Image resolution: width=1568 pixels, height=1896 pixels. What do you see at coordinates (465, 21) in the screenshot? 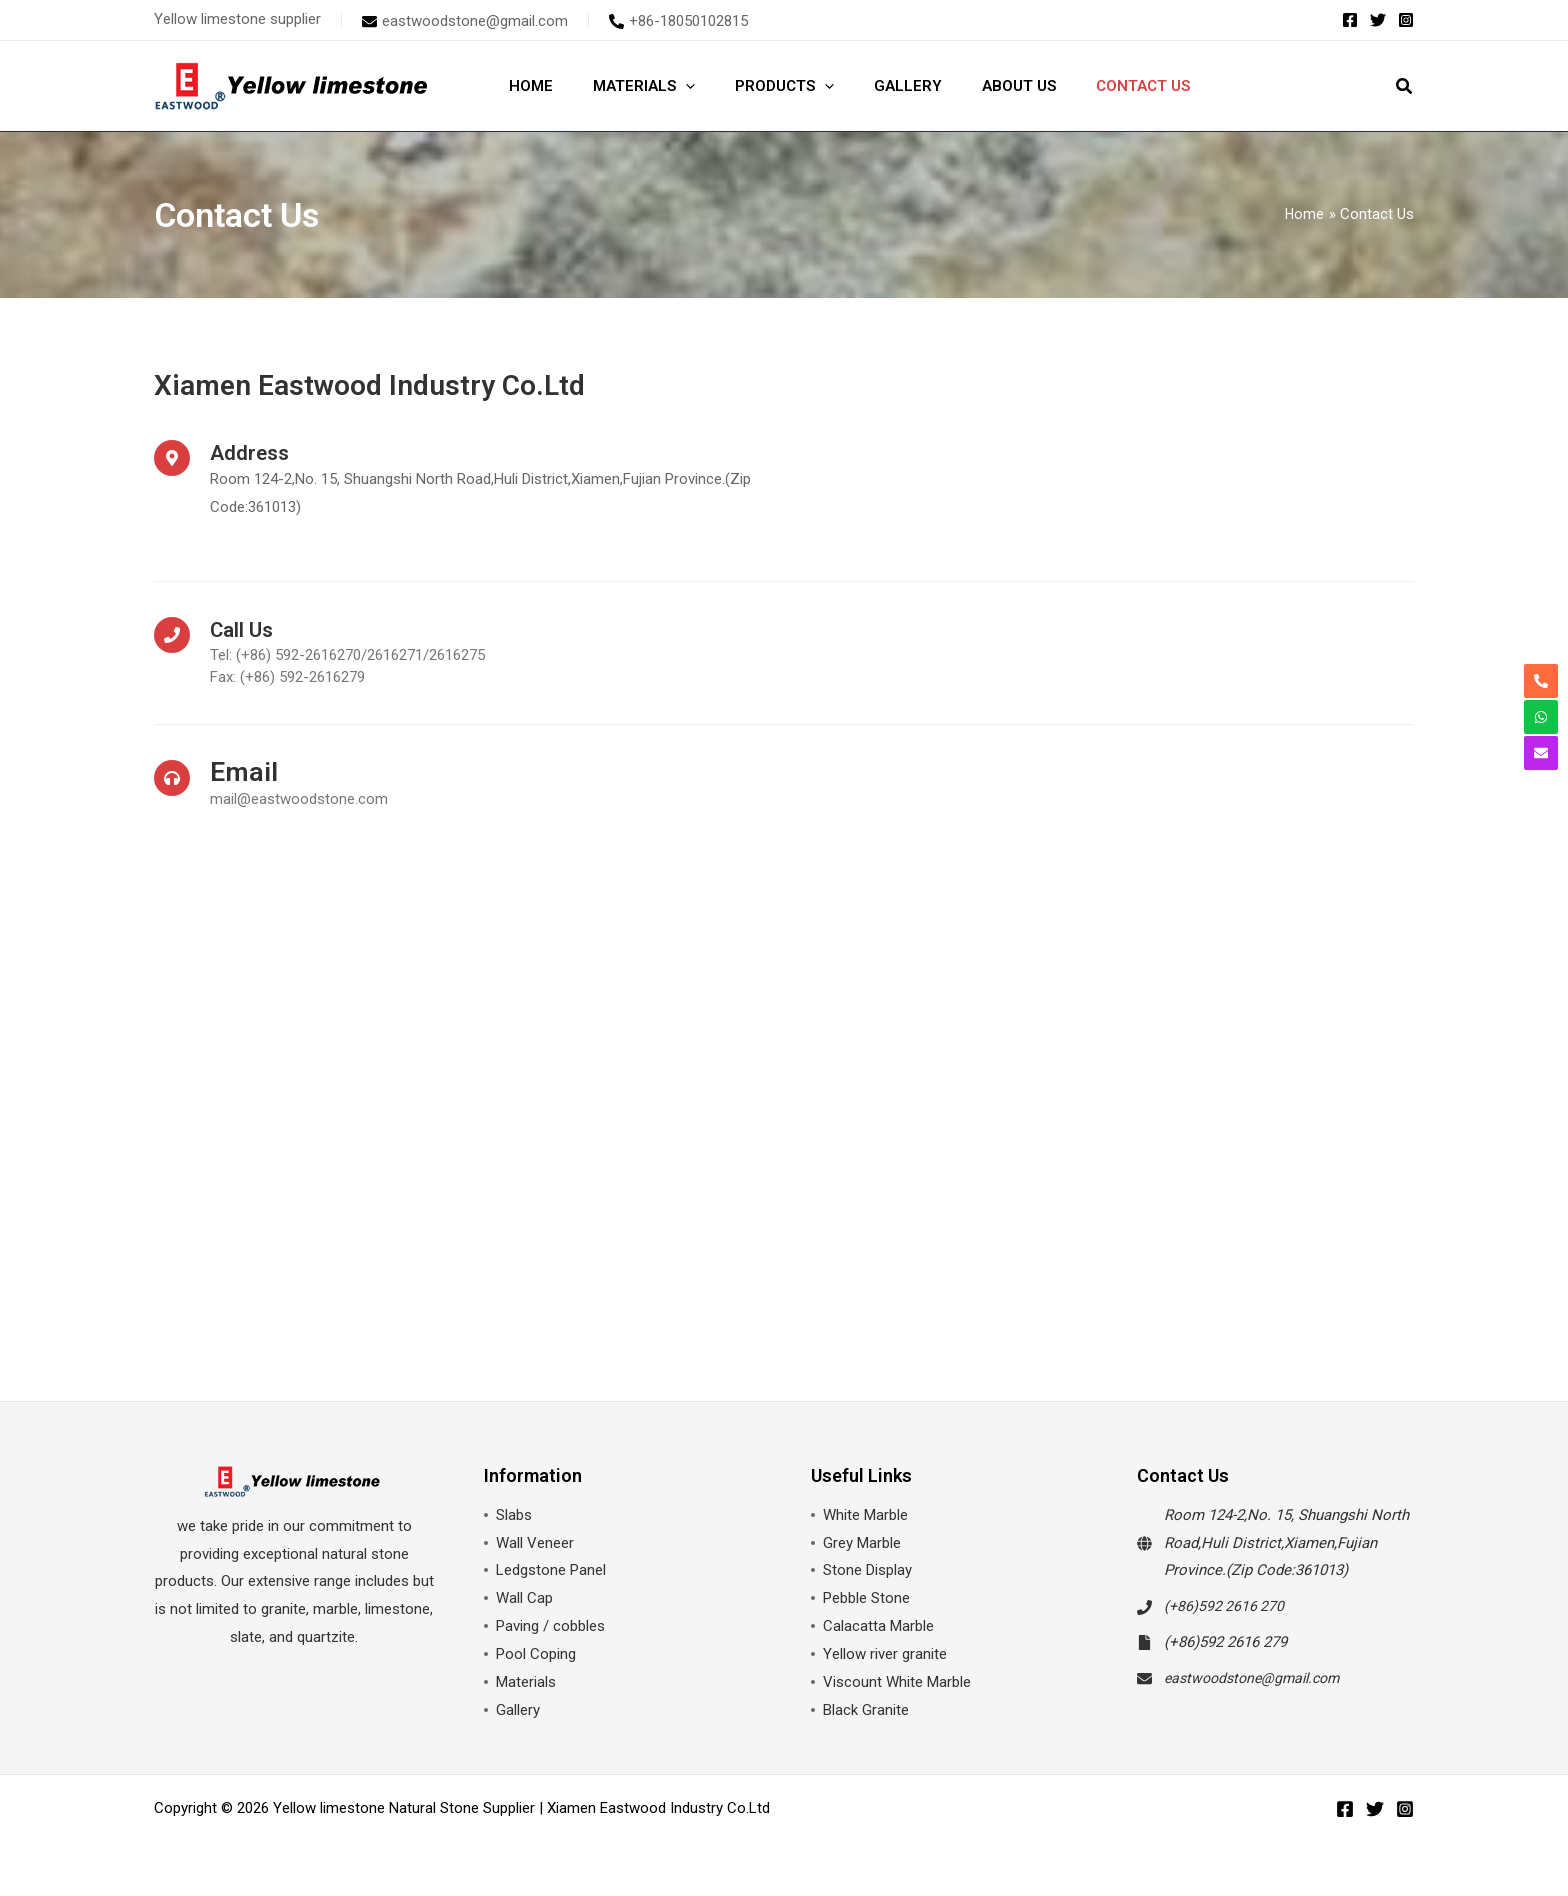
I see `[envelope]` at bounding box center [465, 21].